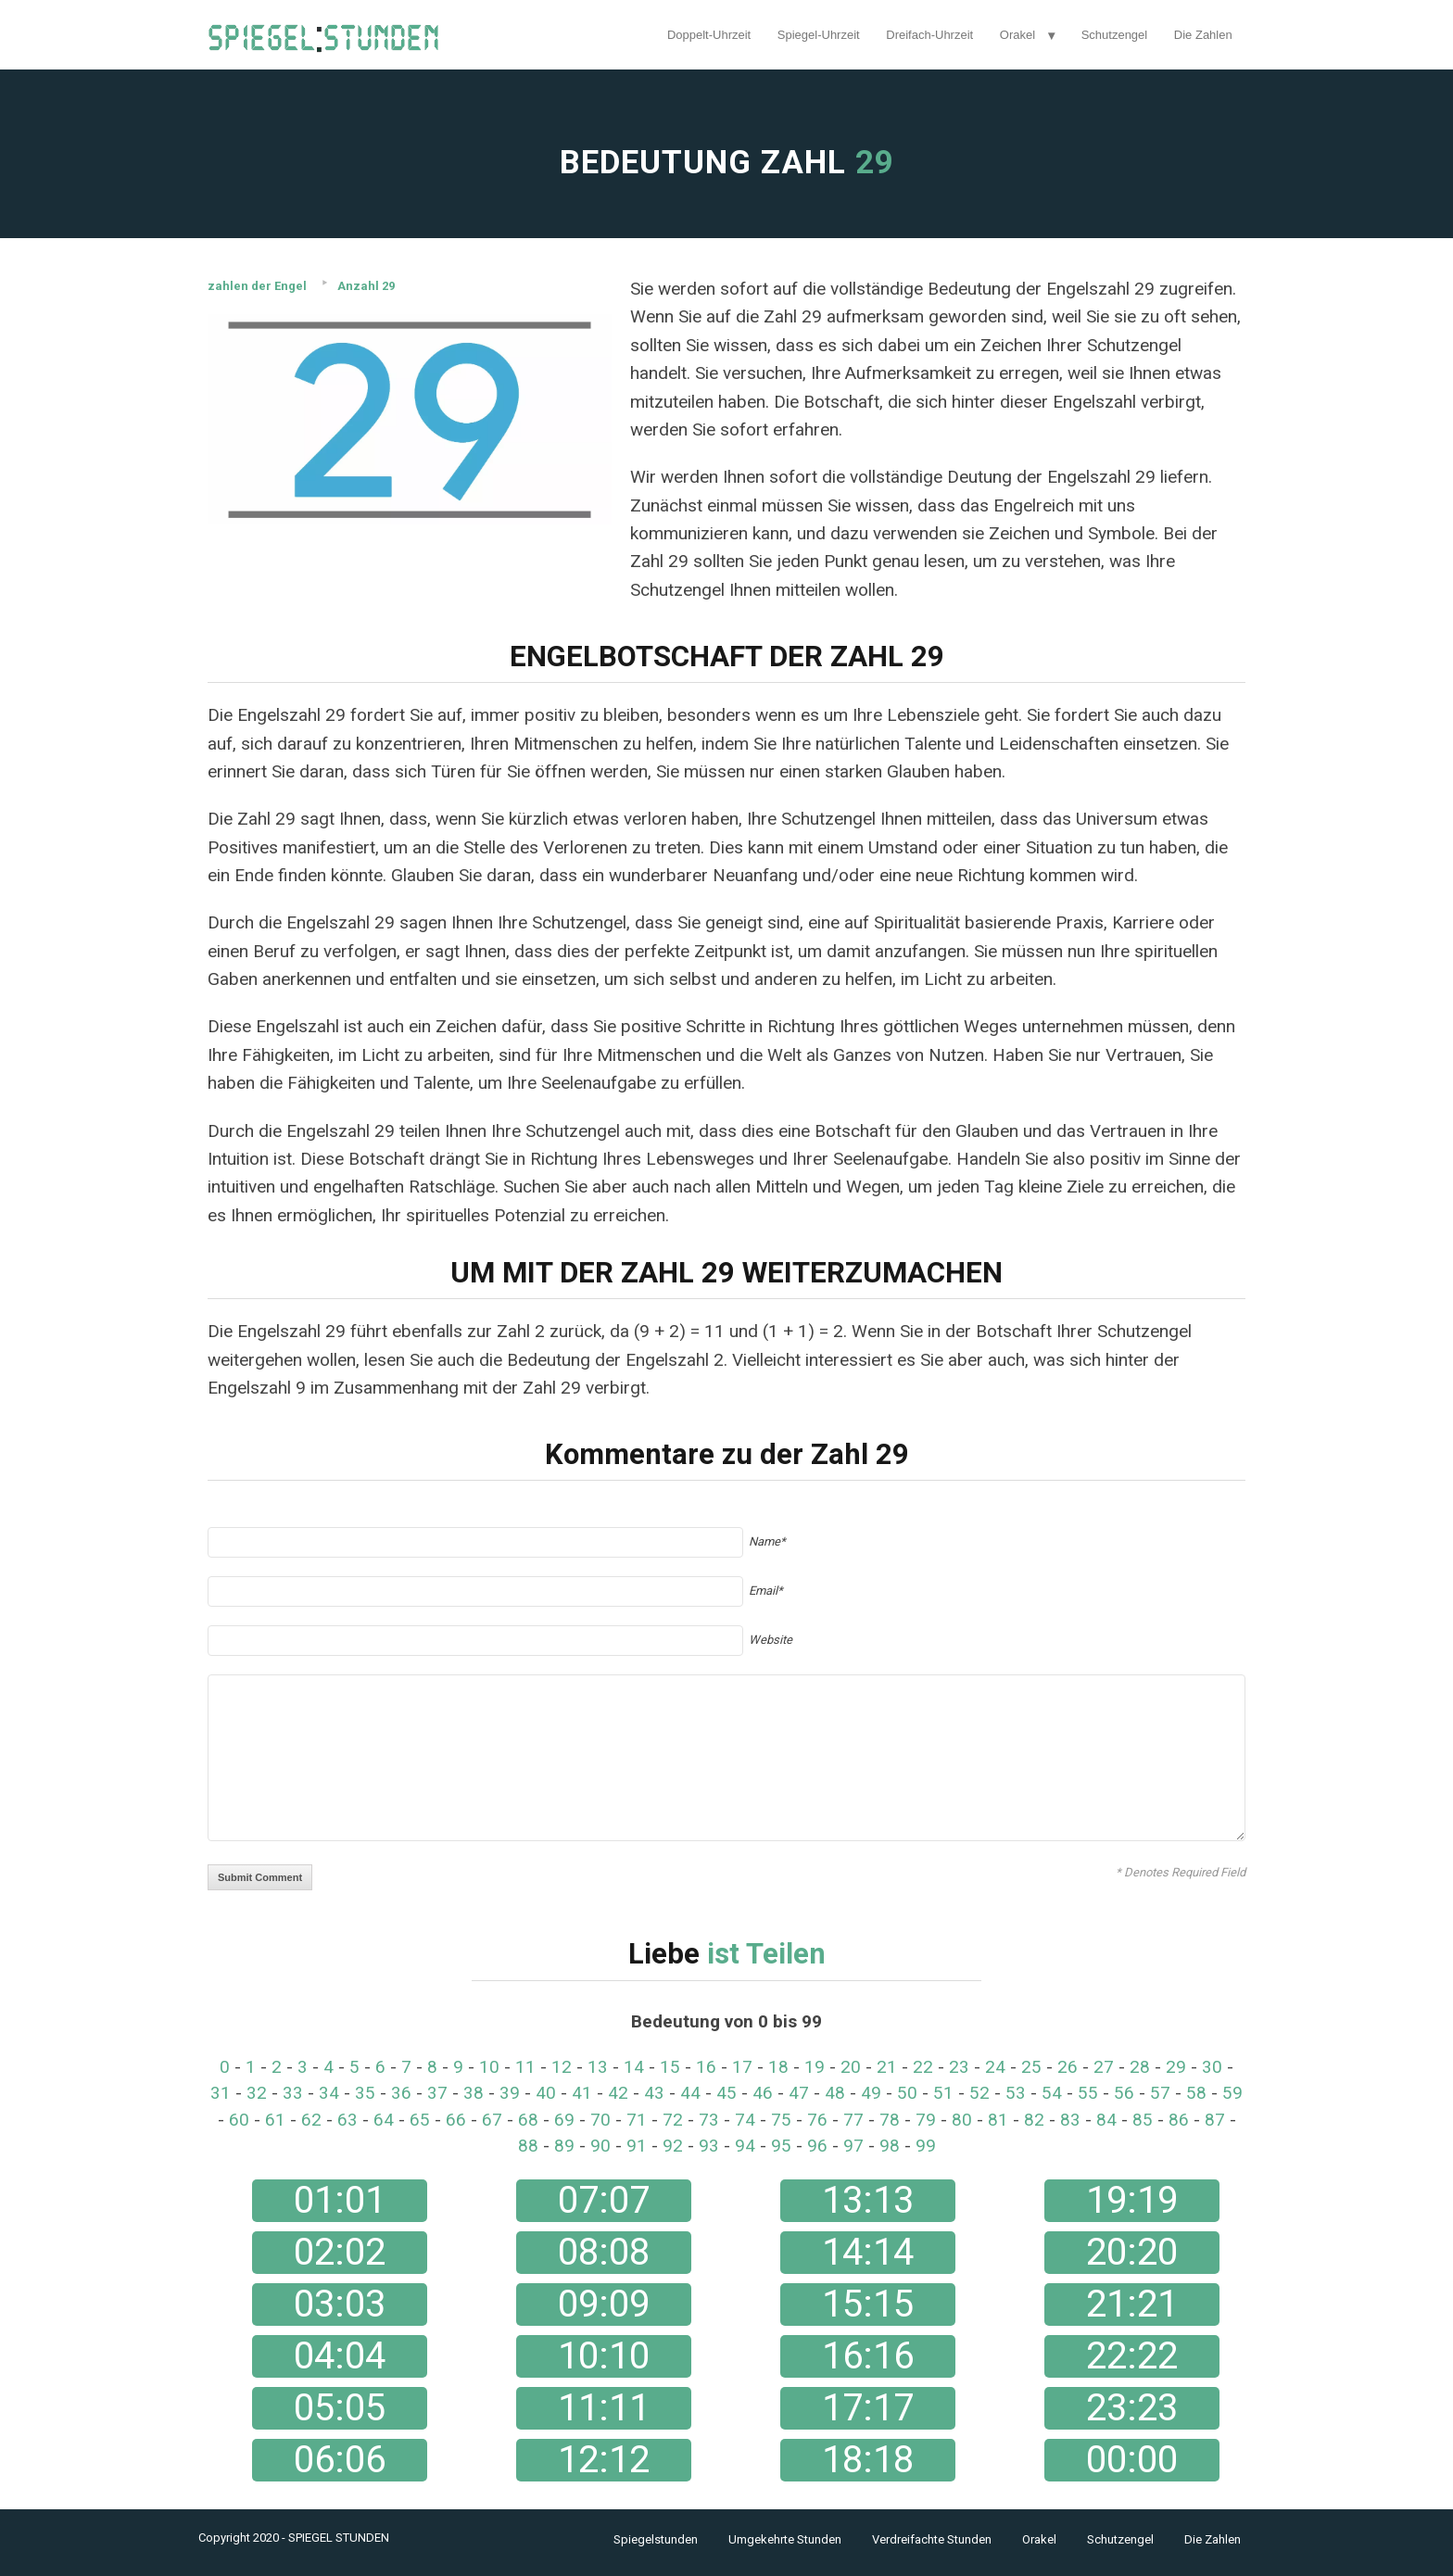 The width and height of the screenshot is (1453, 2576). Describe the element at coordinates (784, 2539) in the screenshot. I see `Umgekehrte Stunden` at that location.